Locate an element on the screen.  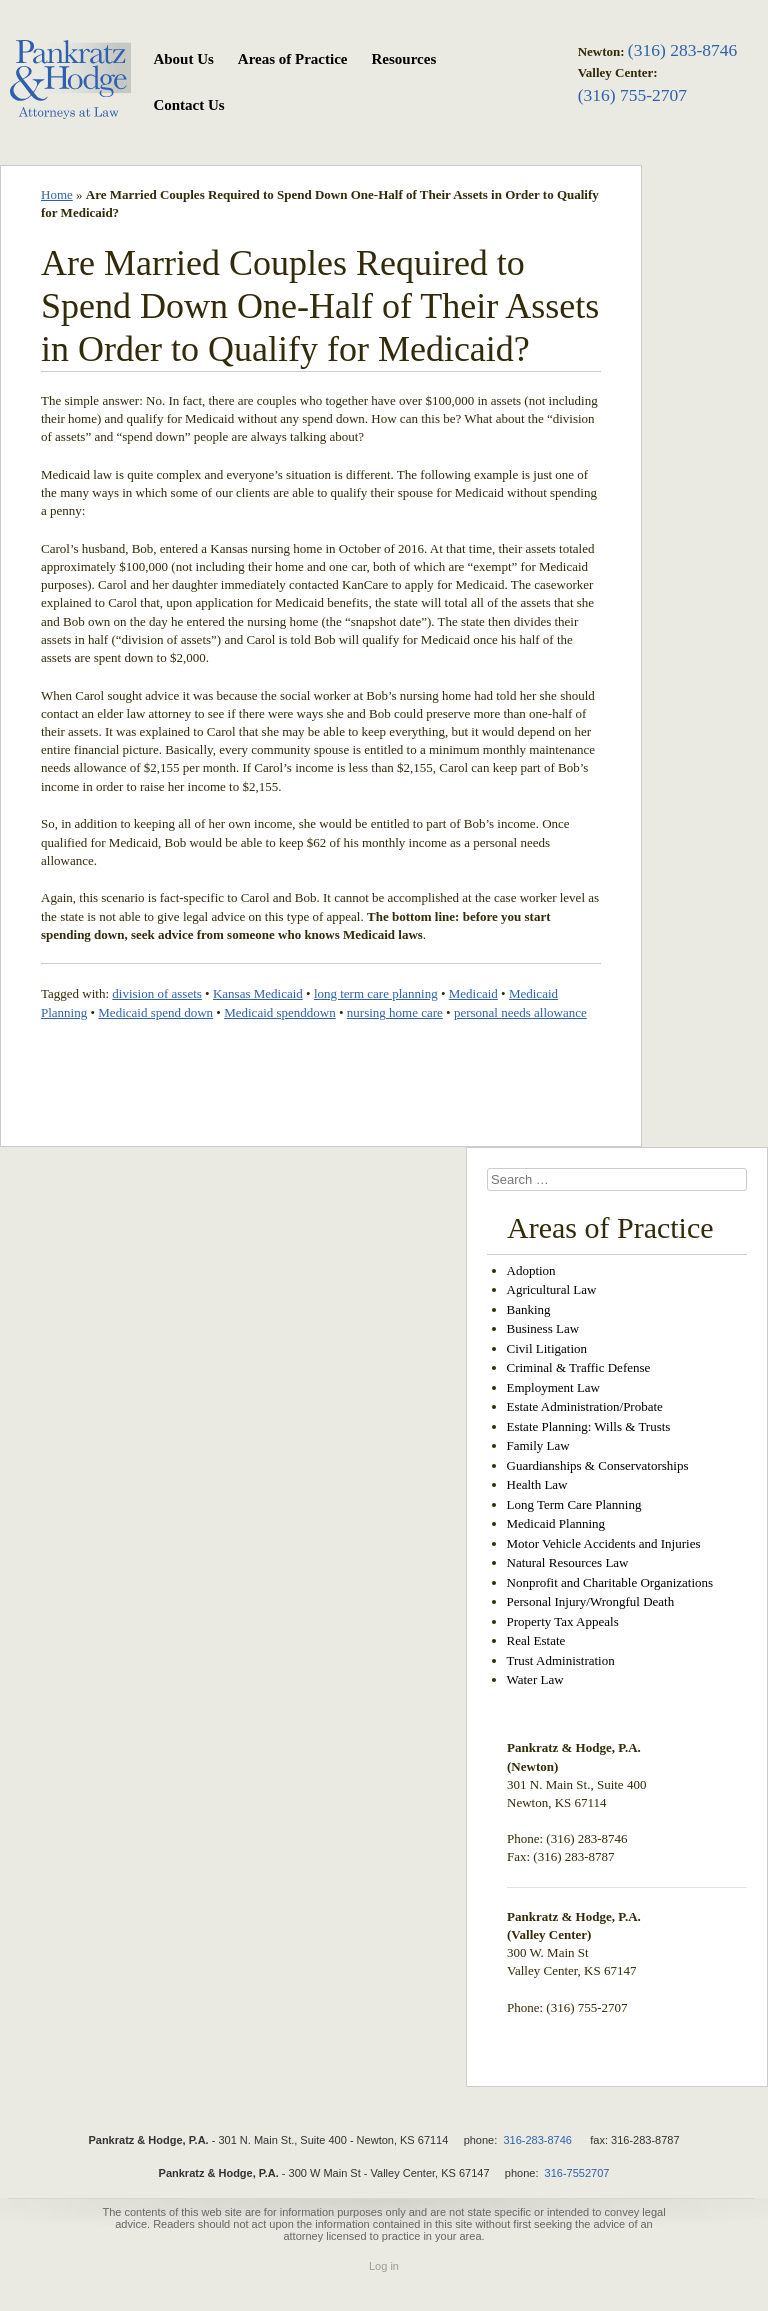
Real Estate is located at coordinates (536, 1640).